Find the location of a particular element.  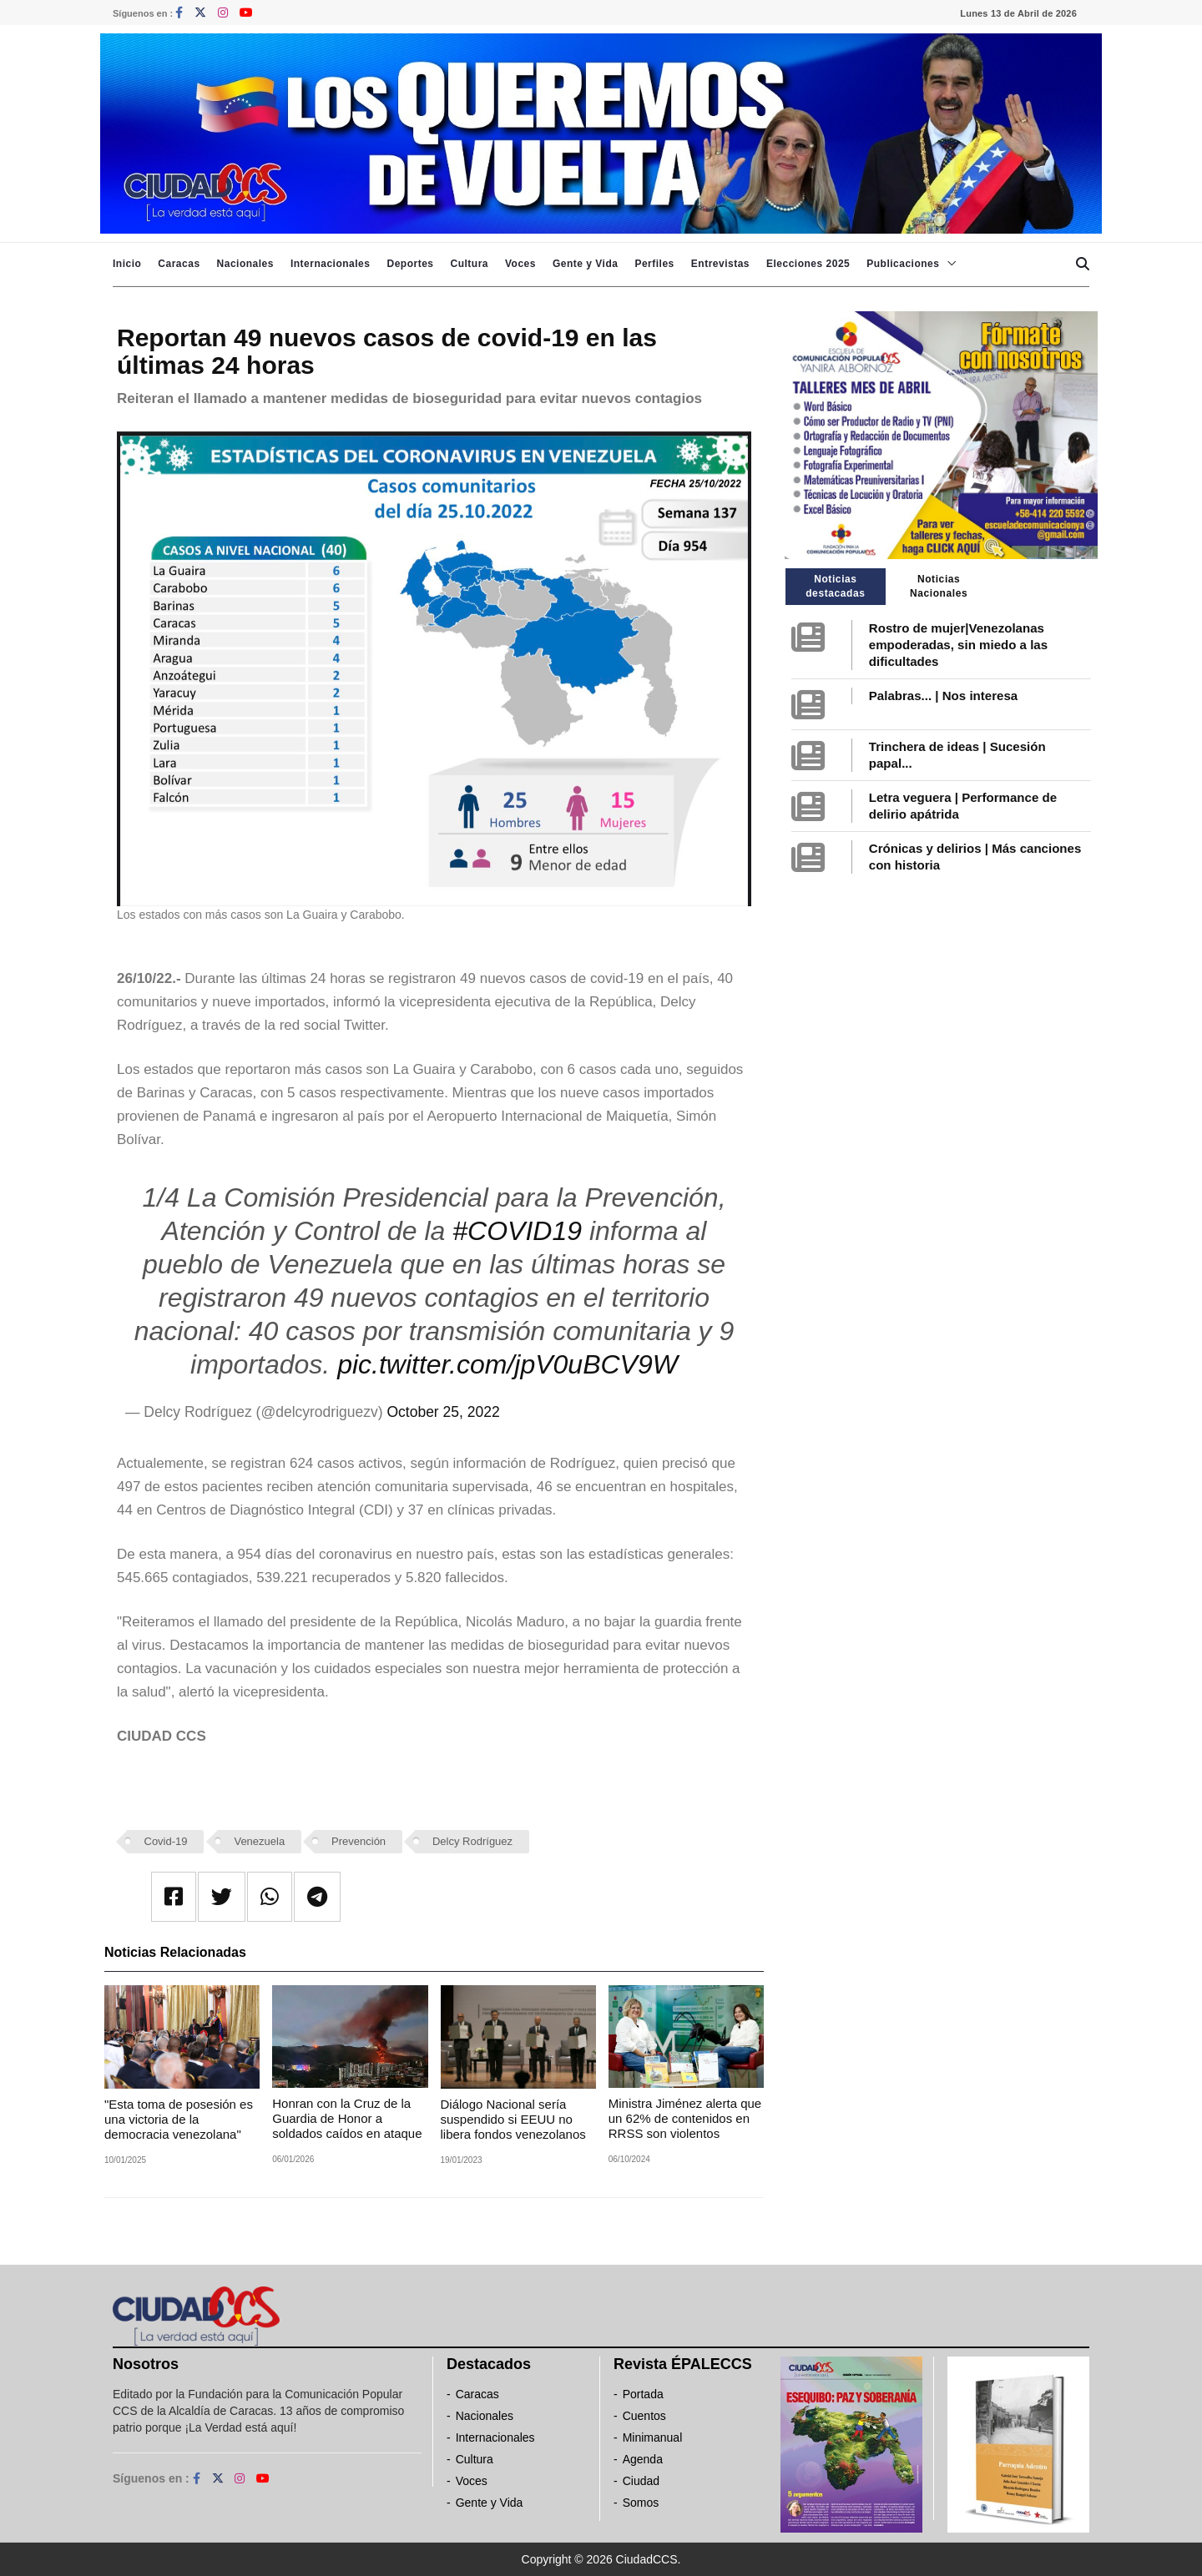

Diálogo Nacional sería suspendido si EEUU no libera fondos venezolanos is located at coordinates (513, 2119).